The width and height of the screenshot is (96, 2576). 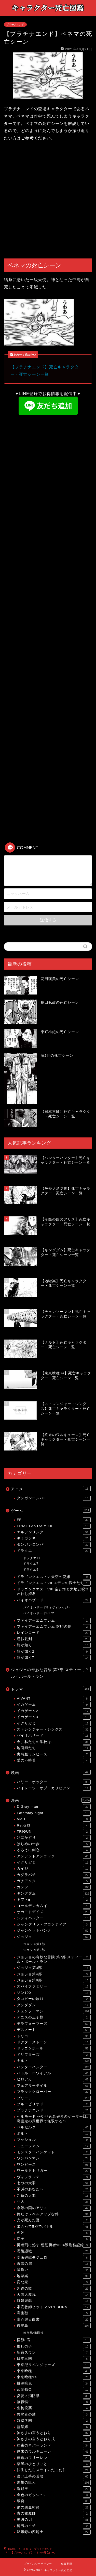 I want to click on 日本三國, so click(x=54, y=2358).